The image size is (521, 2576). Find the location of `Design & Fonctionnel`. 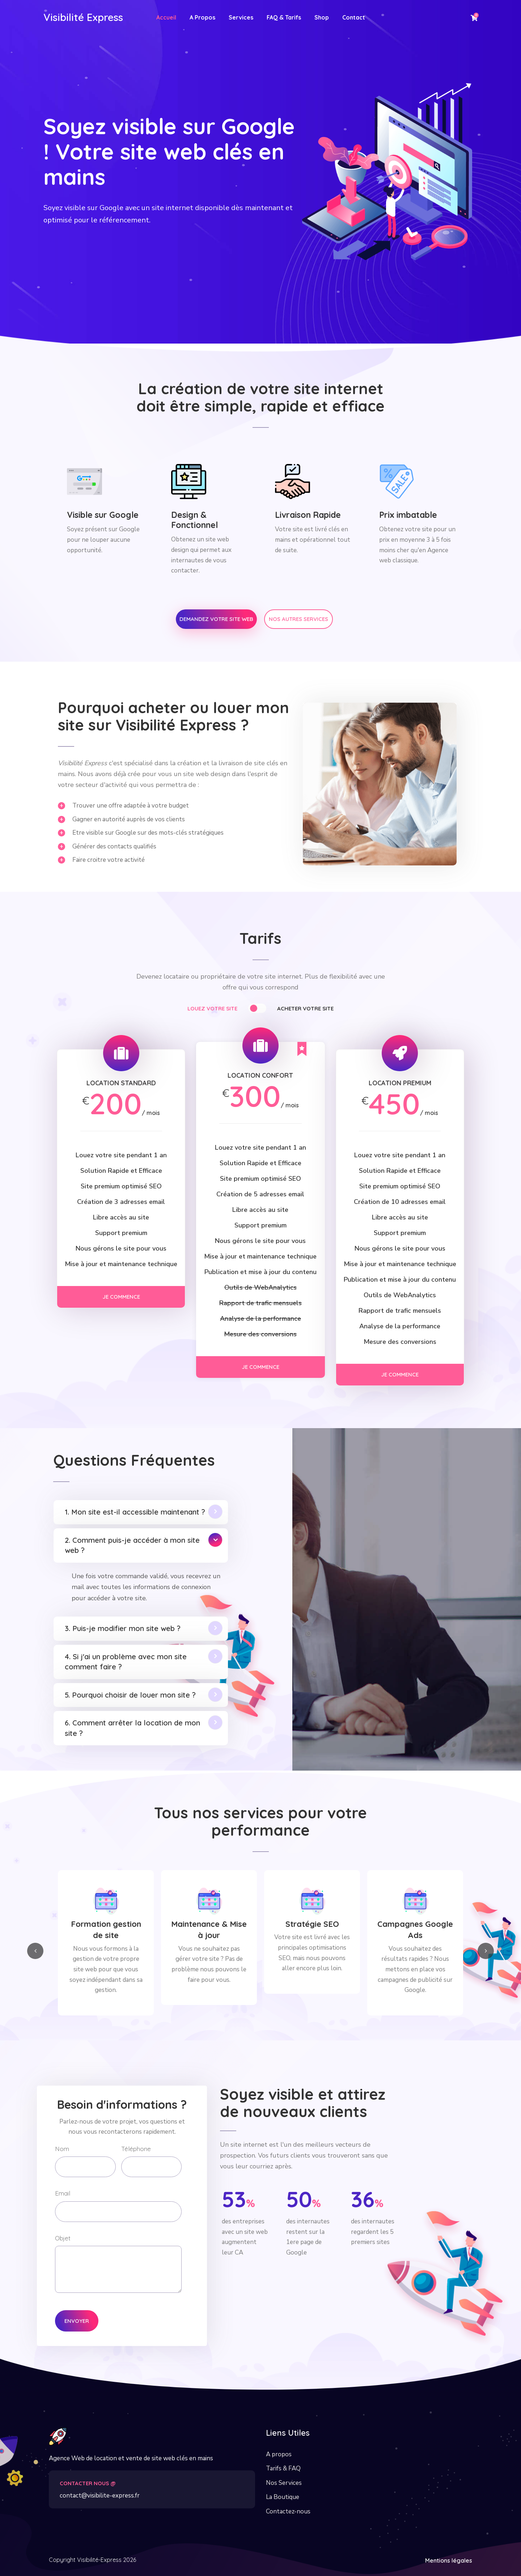

Design & Fonctionnel is located at coordinates (194, 520).